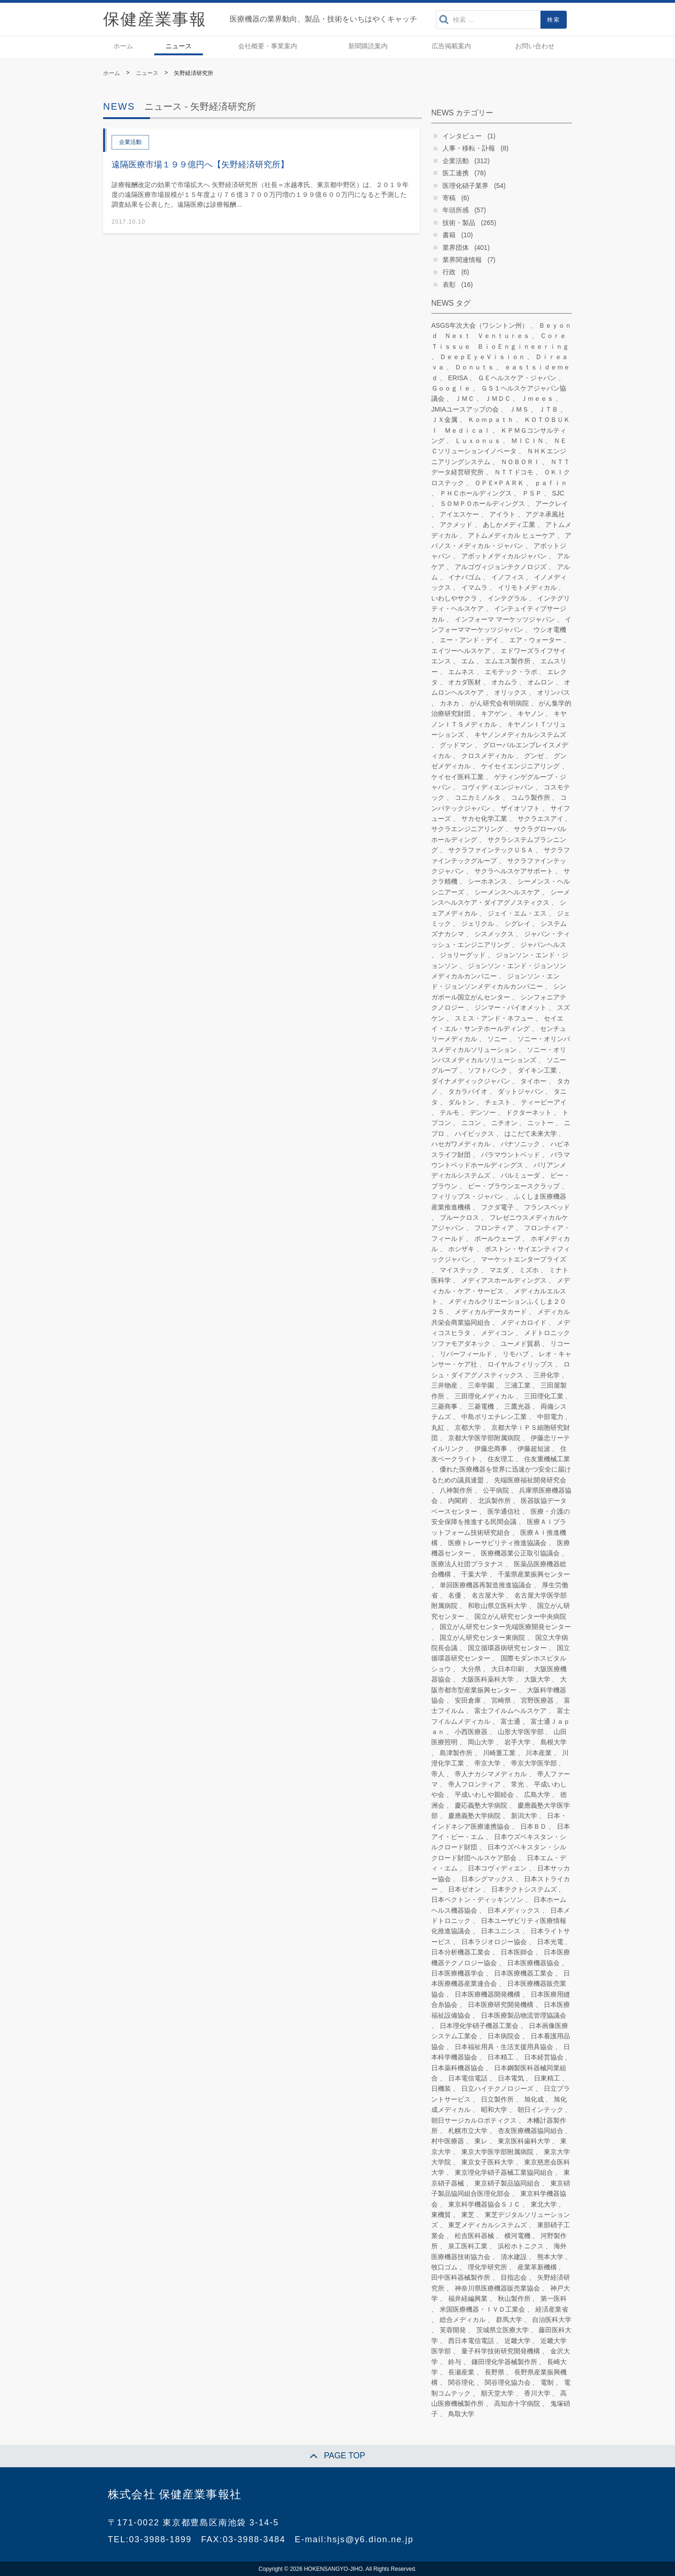  What do you see at coordinates (494, 1228) in the screenshot?
I see `フロンティア` at bounding box center [494, 1228].